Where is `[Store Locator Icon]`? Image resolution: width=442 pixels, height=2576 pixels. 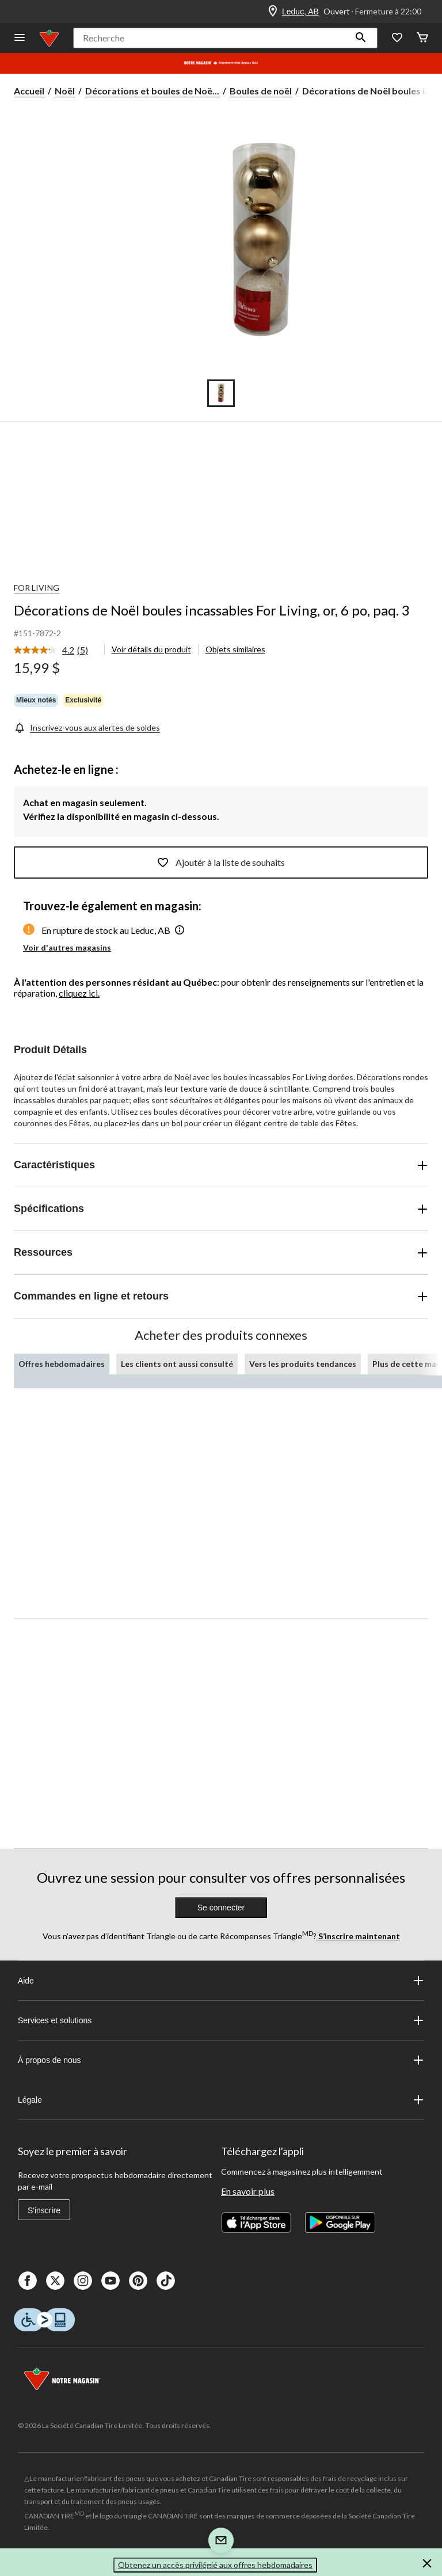 [Store Locator Icon] is located at coordinates (273, 11).